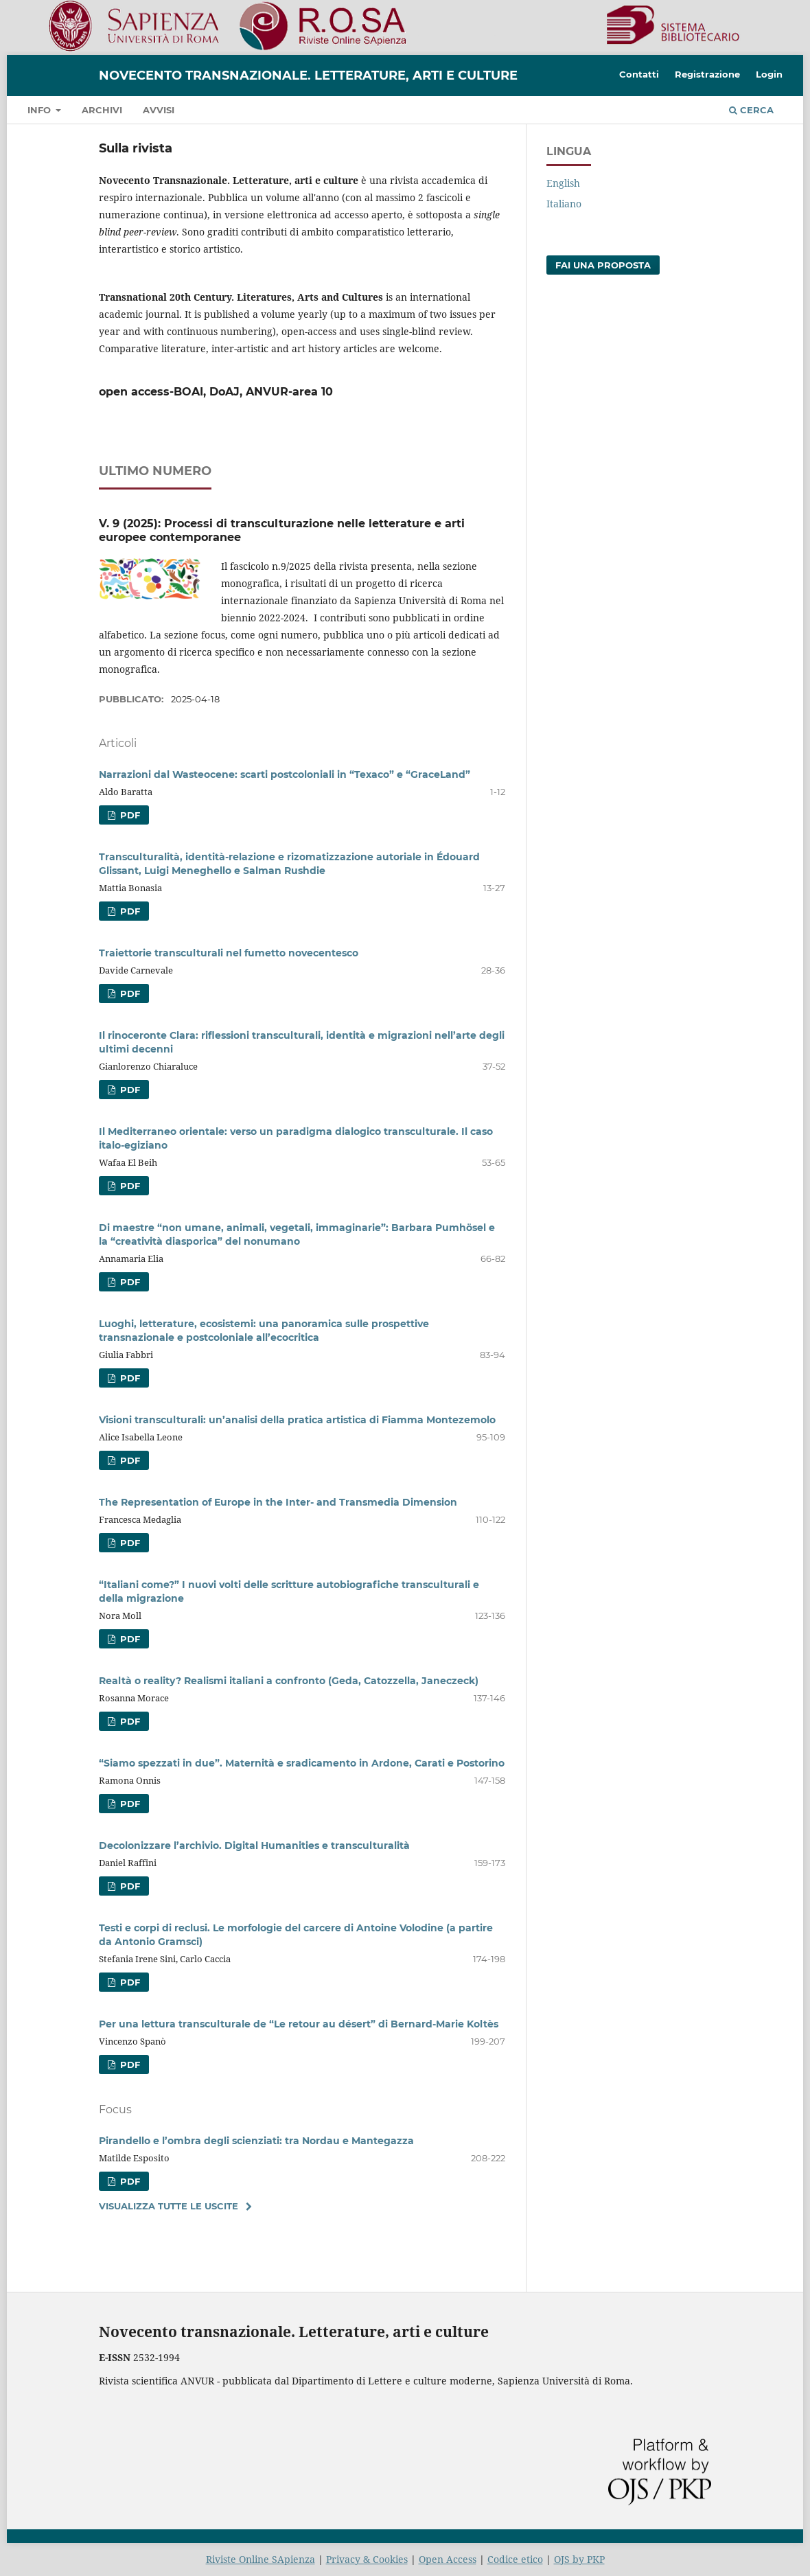 Image resolution: width=810 pixels, height=2576 pixels. Describe the element at coordinates (168, 2205) in the screenshot. I see `Visualizza tutte le uscite` at that location.